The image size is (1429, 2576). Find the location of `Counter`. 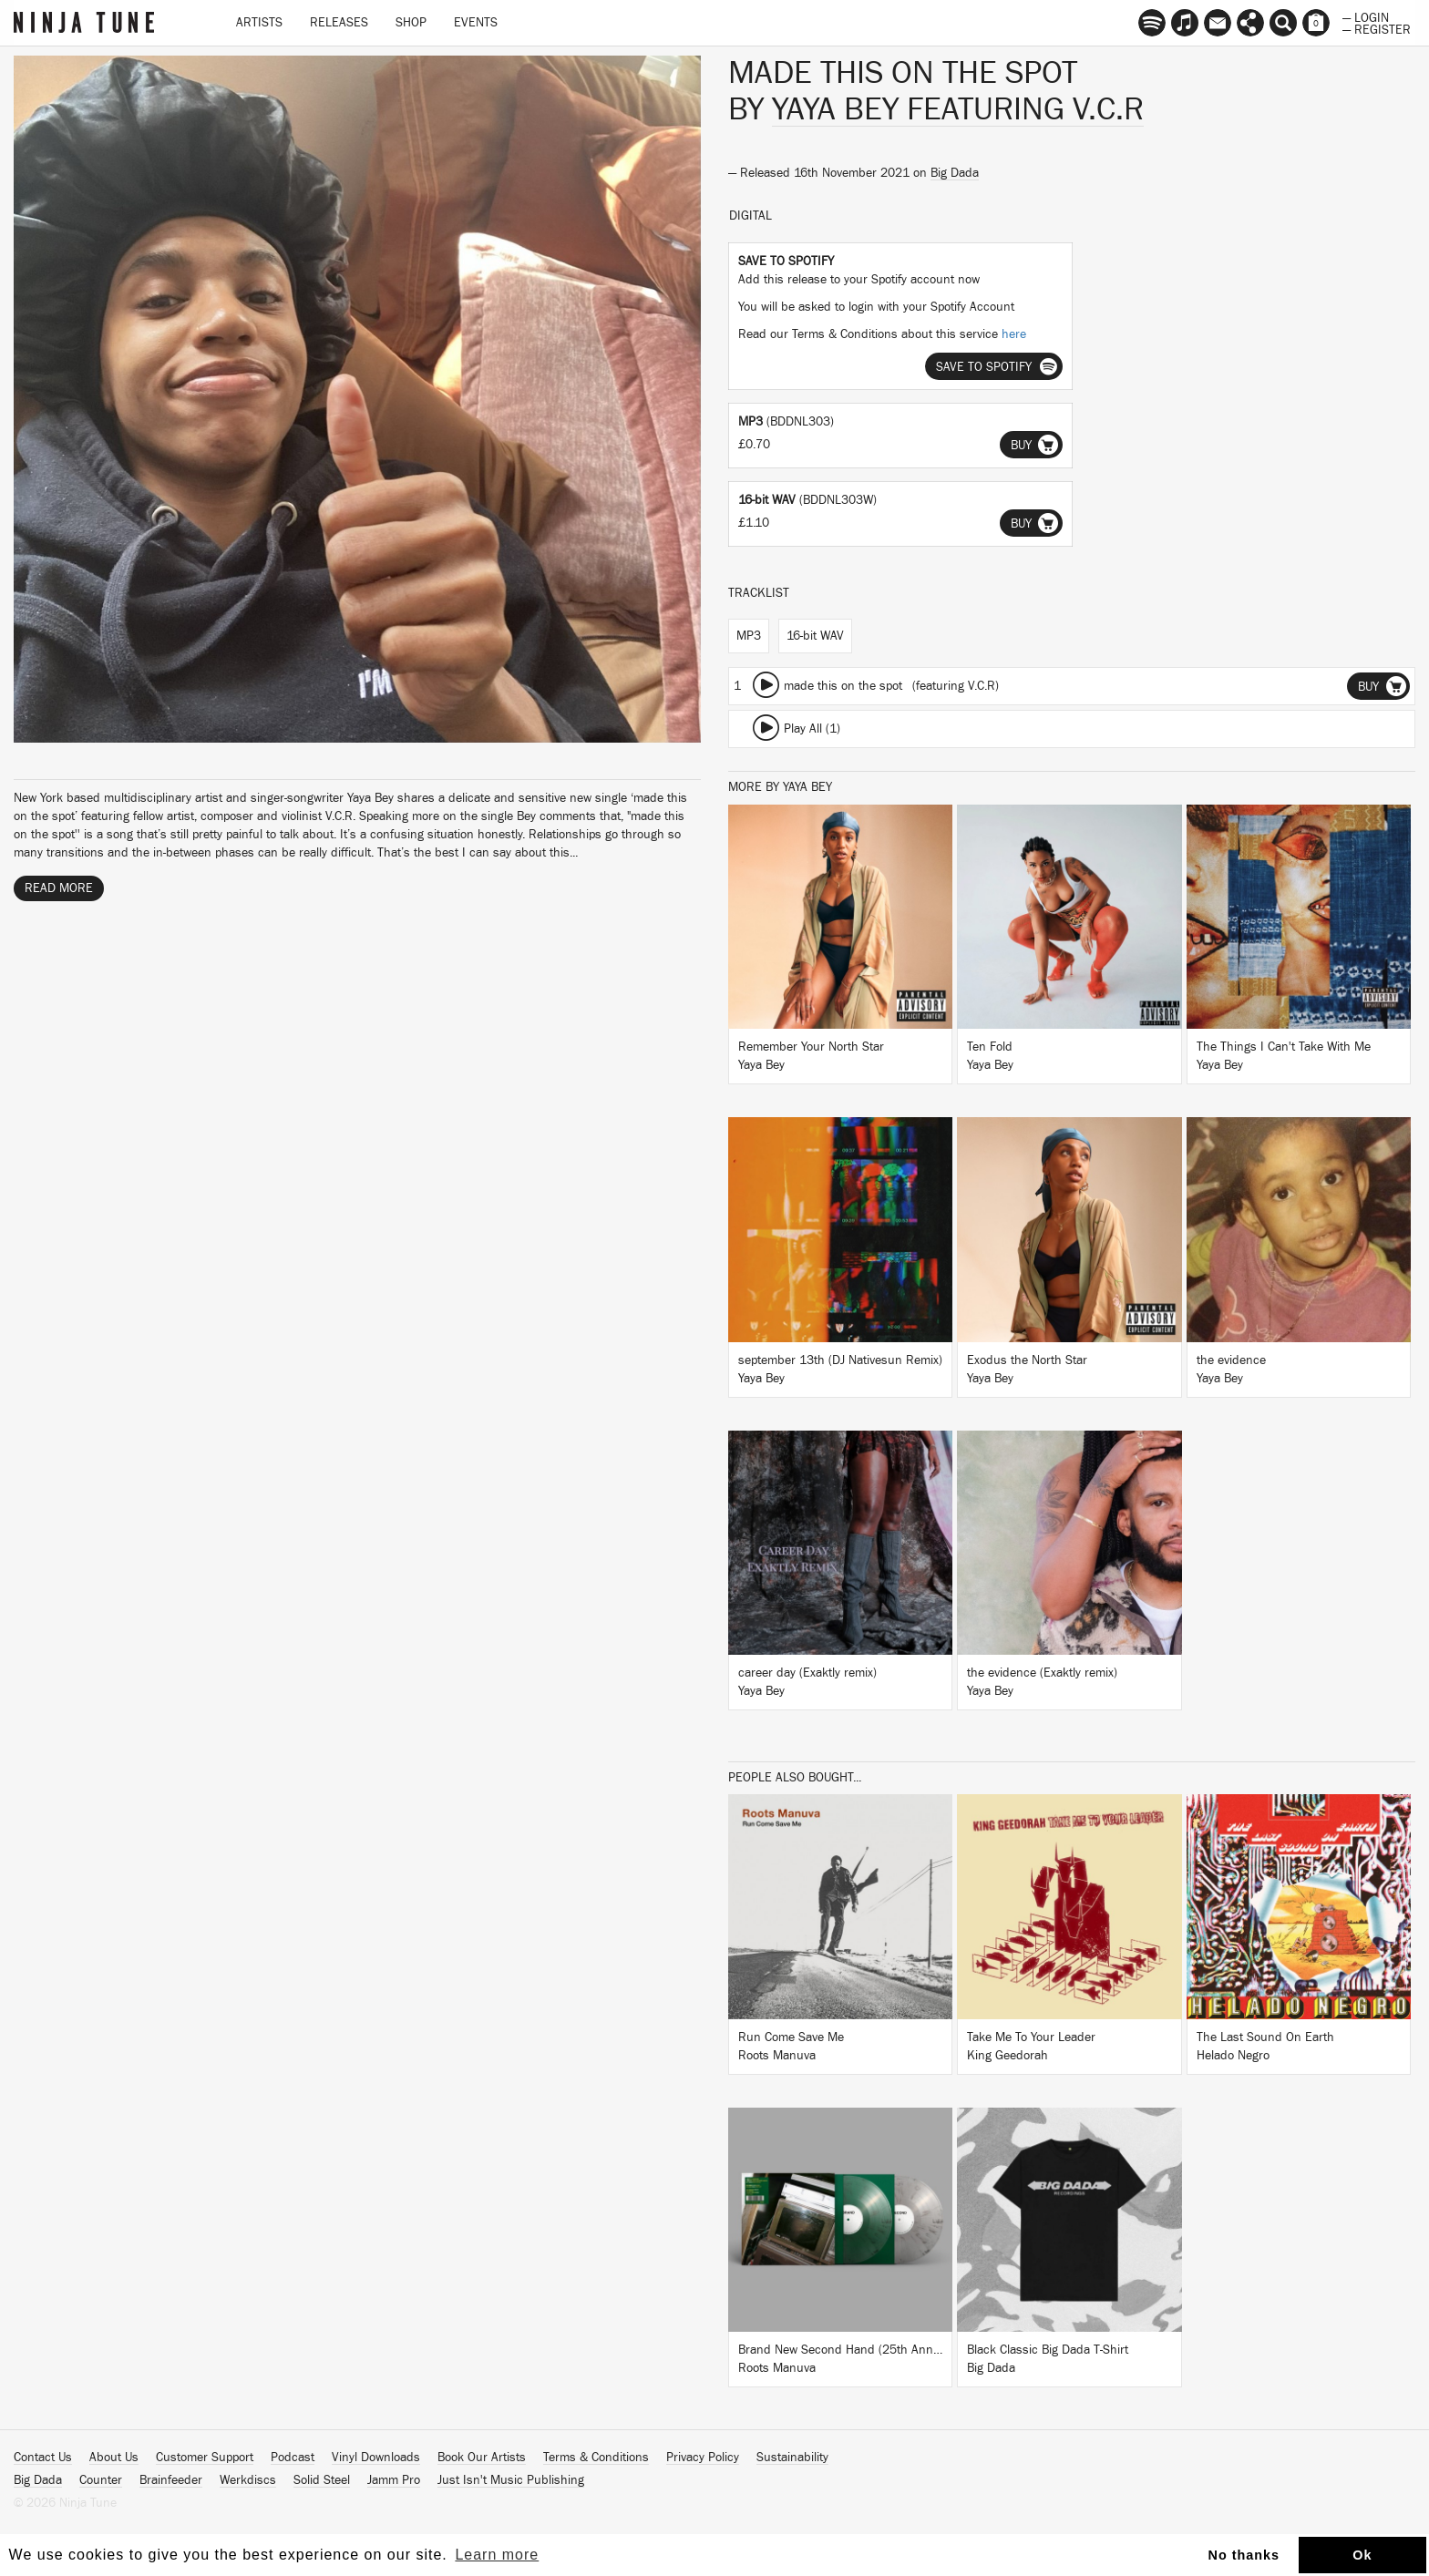

Counter is located at coordinates (100, 2480).